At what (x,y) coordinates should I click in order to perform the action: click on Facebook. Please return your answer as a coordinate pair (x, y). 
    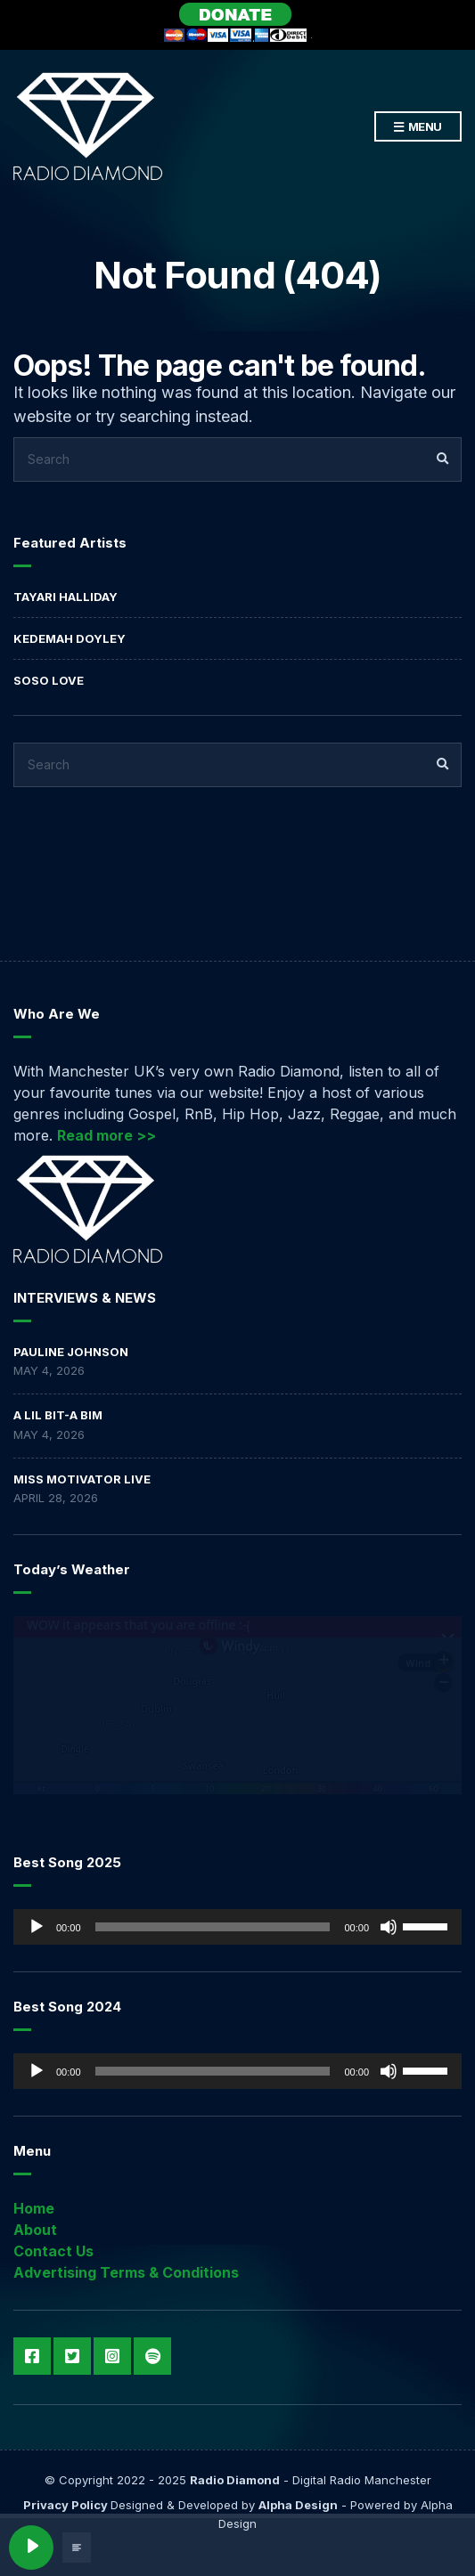
    Looking at the image, I should click on (32, 2356).